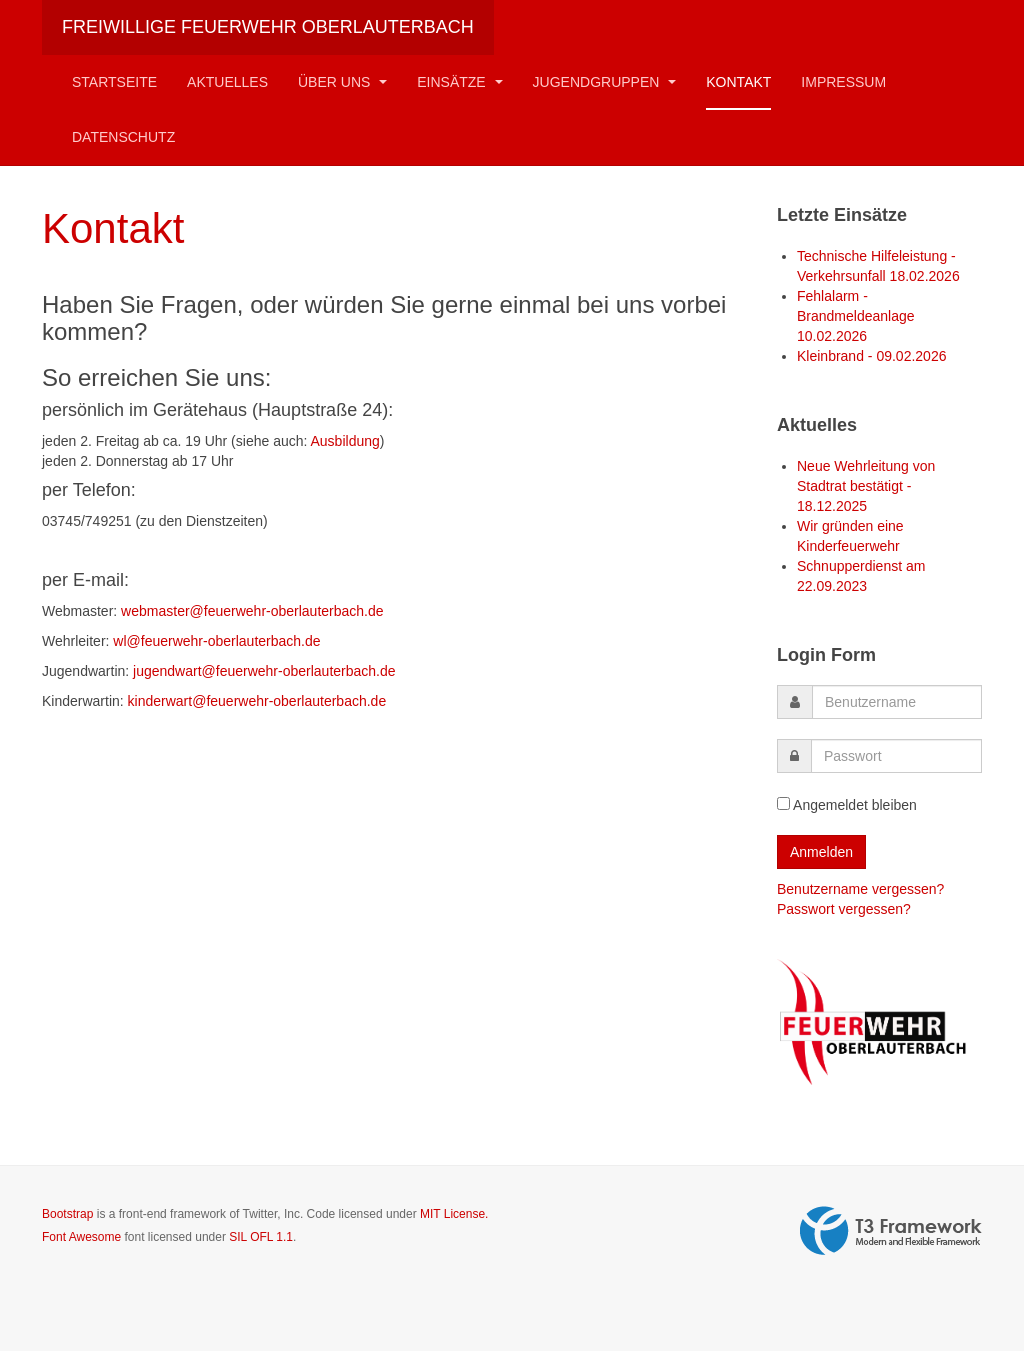 This screenshot has width=1024, height=1351. I want to click on MIT License., so click(454, 1214).